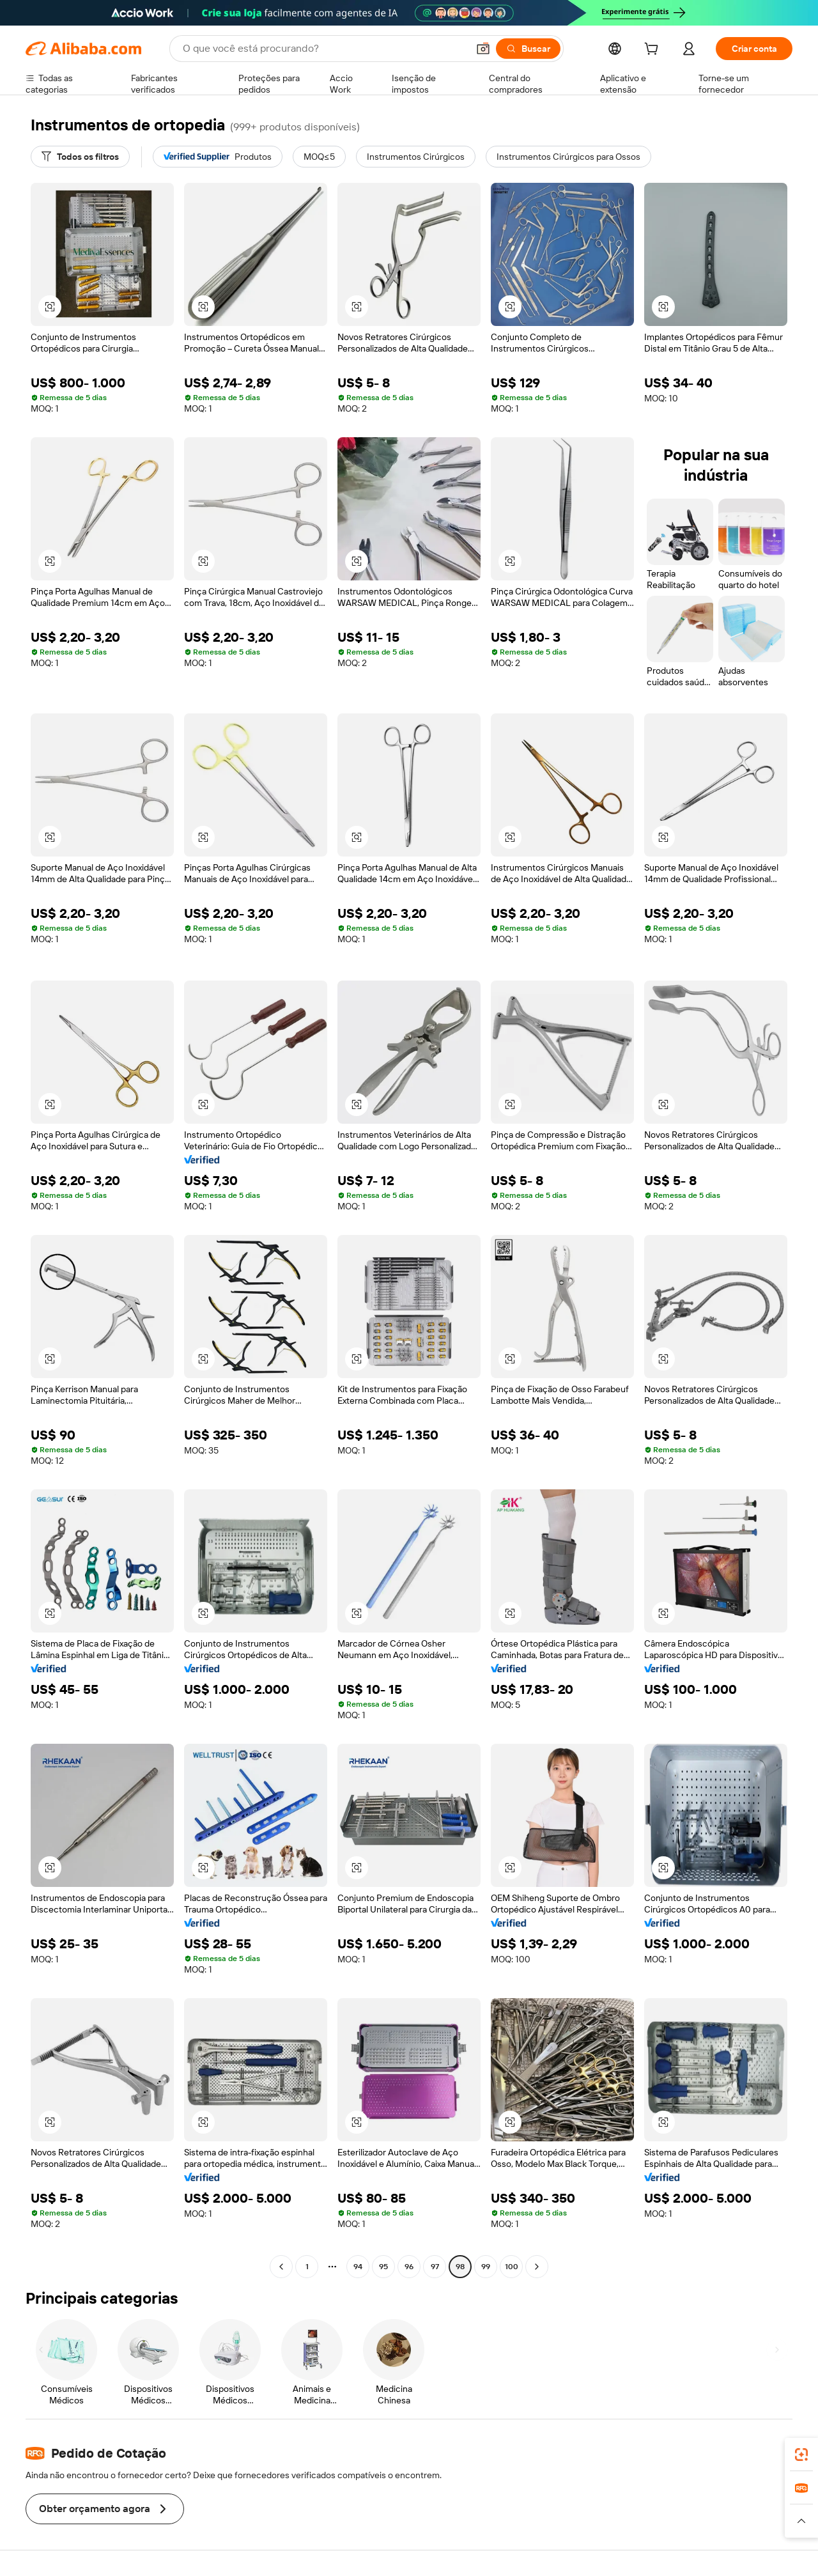 This screenshot has width=818, height=2576. I want to click on 96, so click(409, 2266).